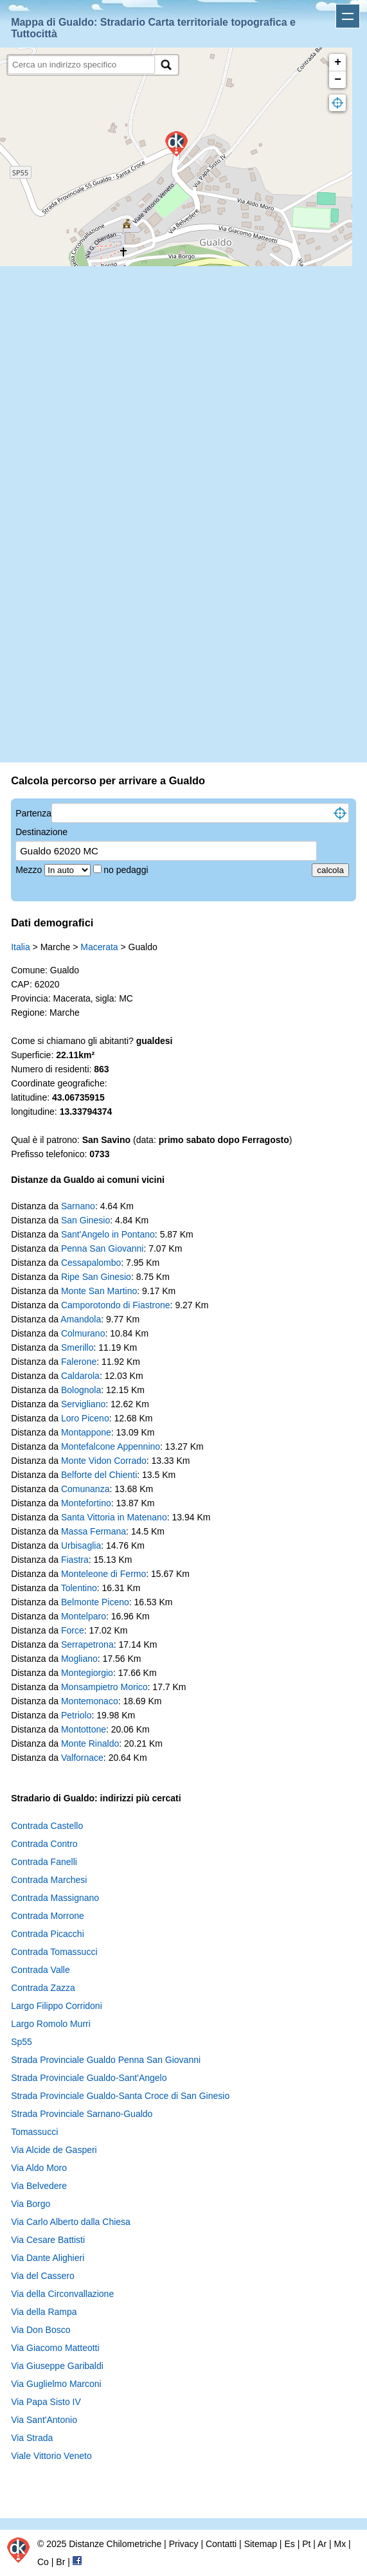  Describe the element at coordinates (104, 1687) in the screenshot. I see `Monsampietro Morico` at that location.